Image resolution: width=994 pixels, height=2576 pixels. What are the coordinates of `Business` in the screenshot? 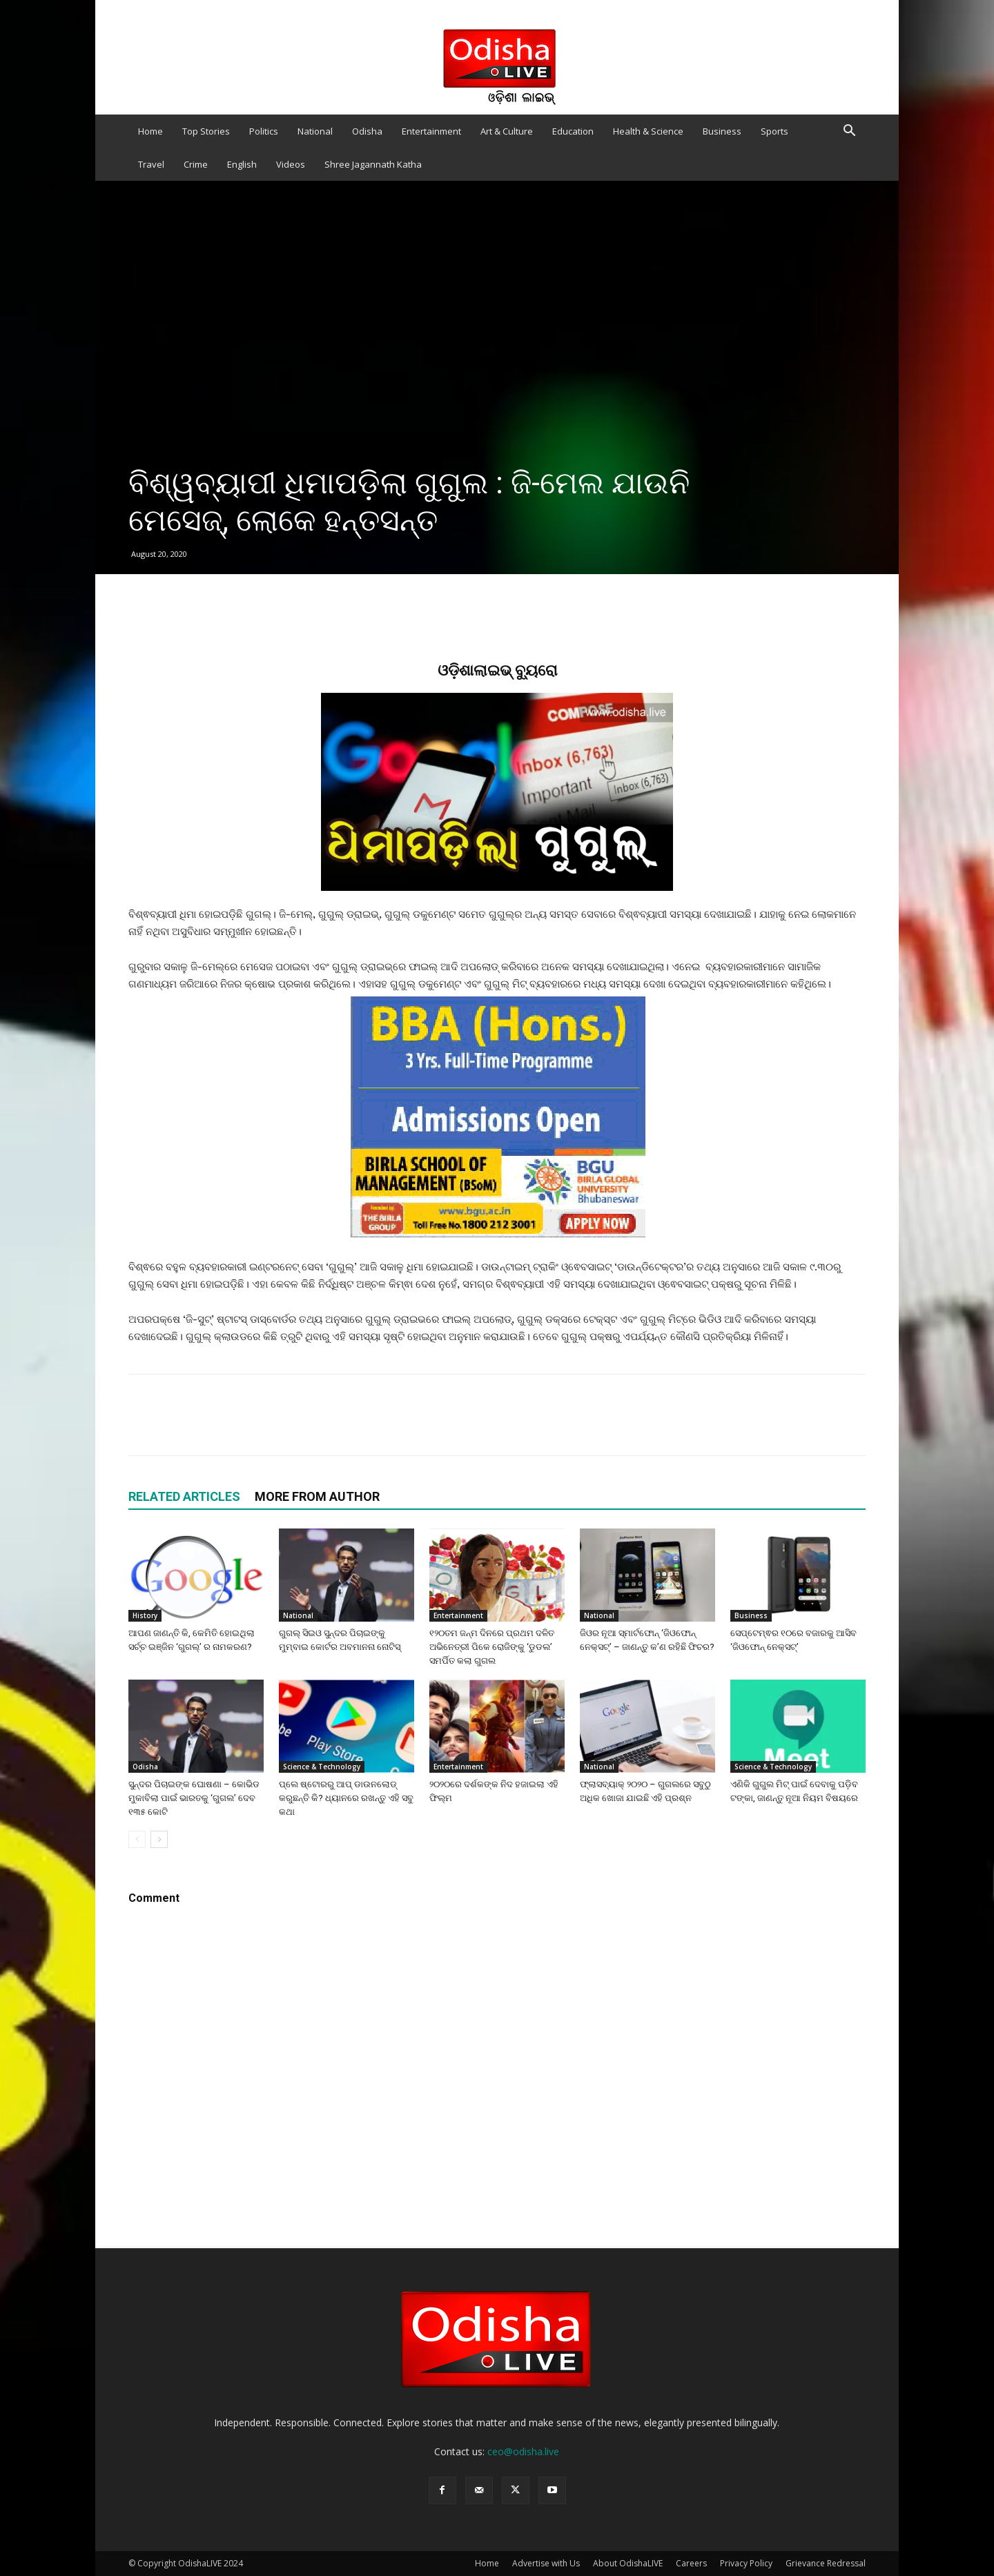 It's located at (722, 131).